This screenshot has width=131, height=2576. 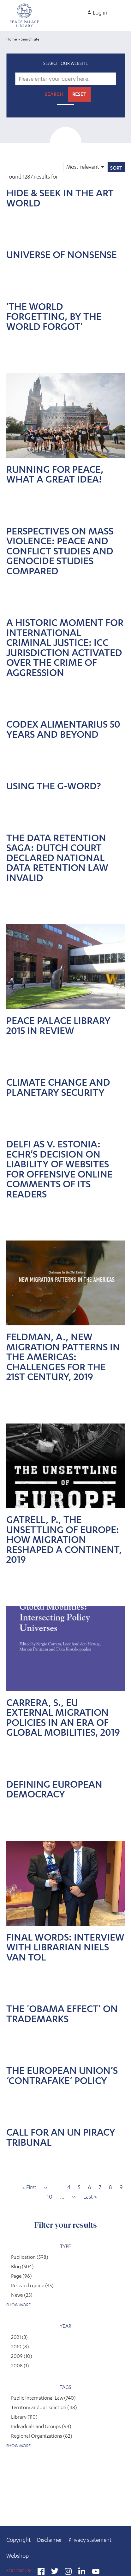 I want to click on Log in, so click(x=100, y=12).